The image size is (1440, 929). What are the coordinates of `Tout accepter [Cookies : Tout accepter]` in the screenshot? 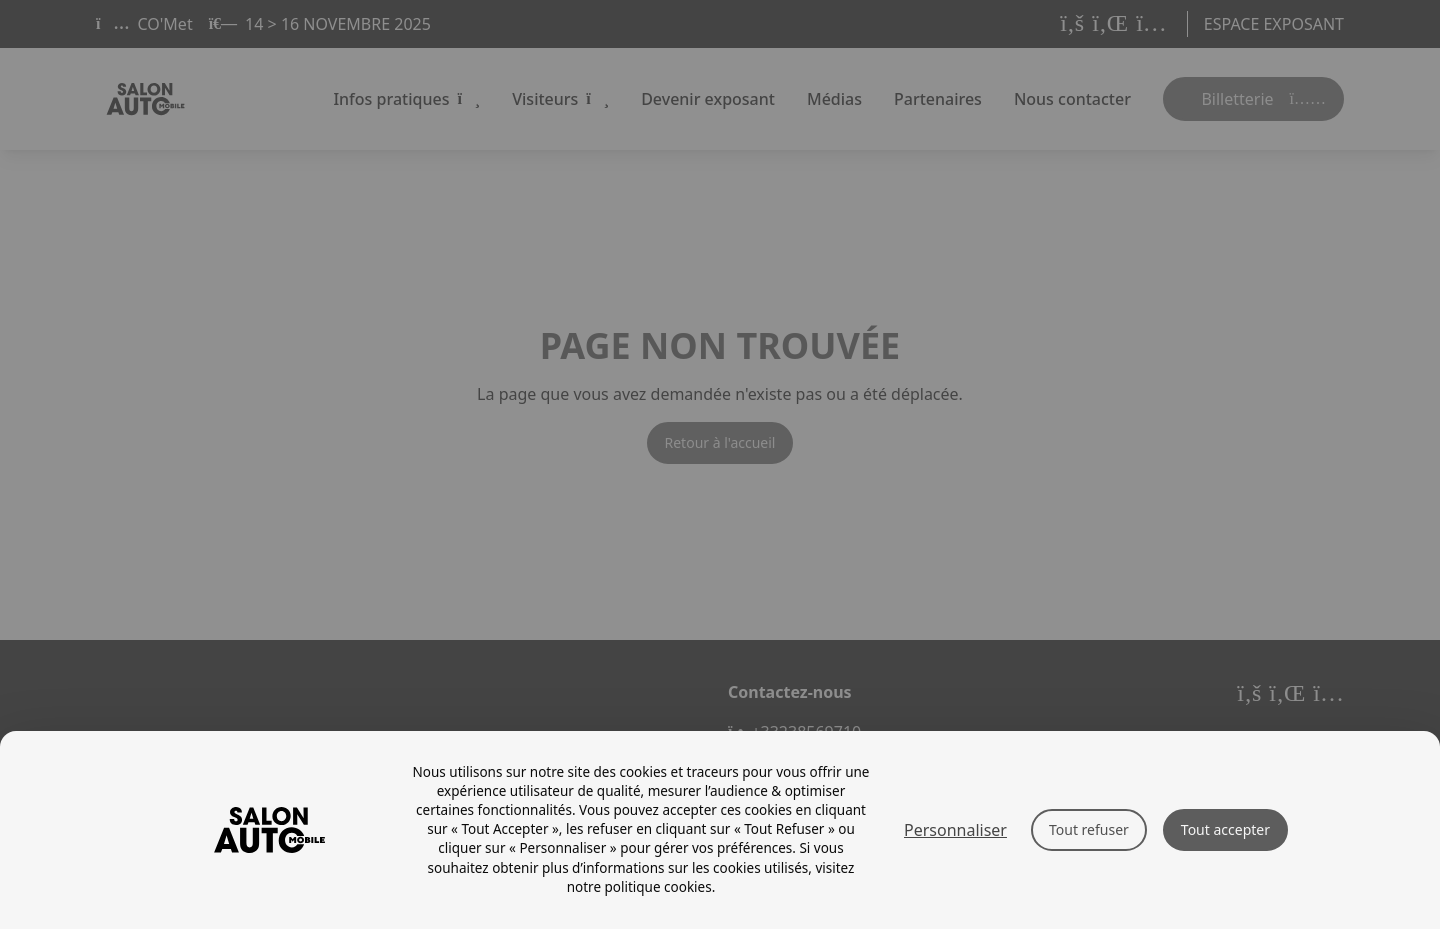 It's located at (1225, 829).